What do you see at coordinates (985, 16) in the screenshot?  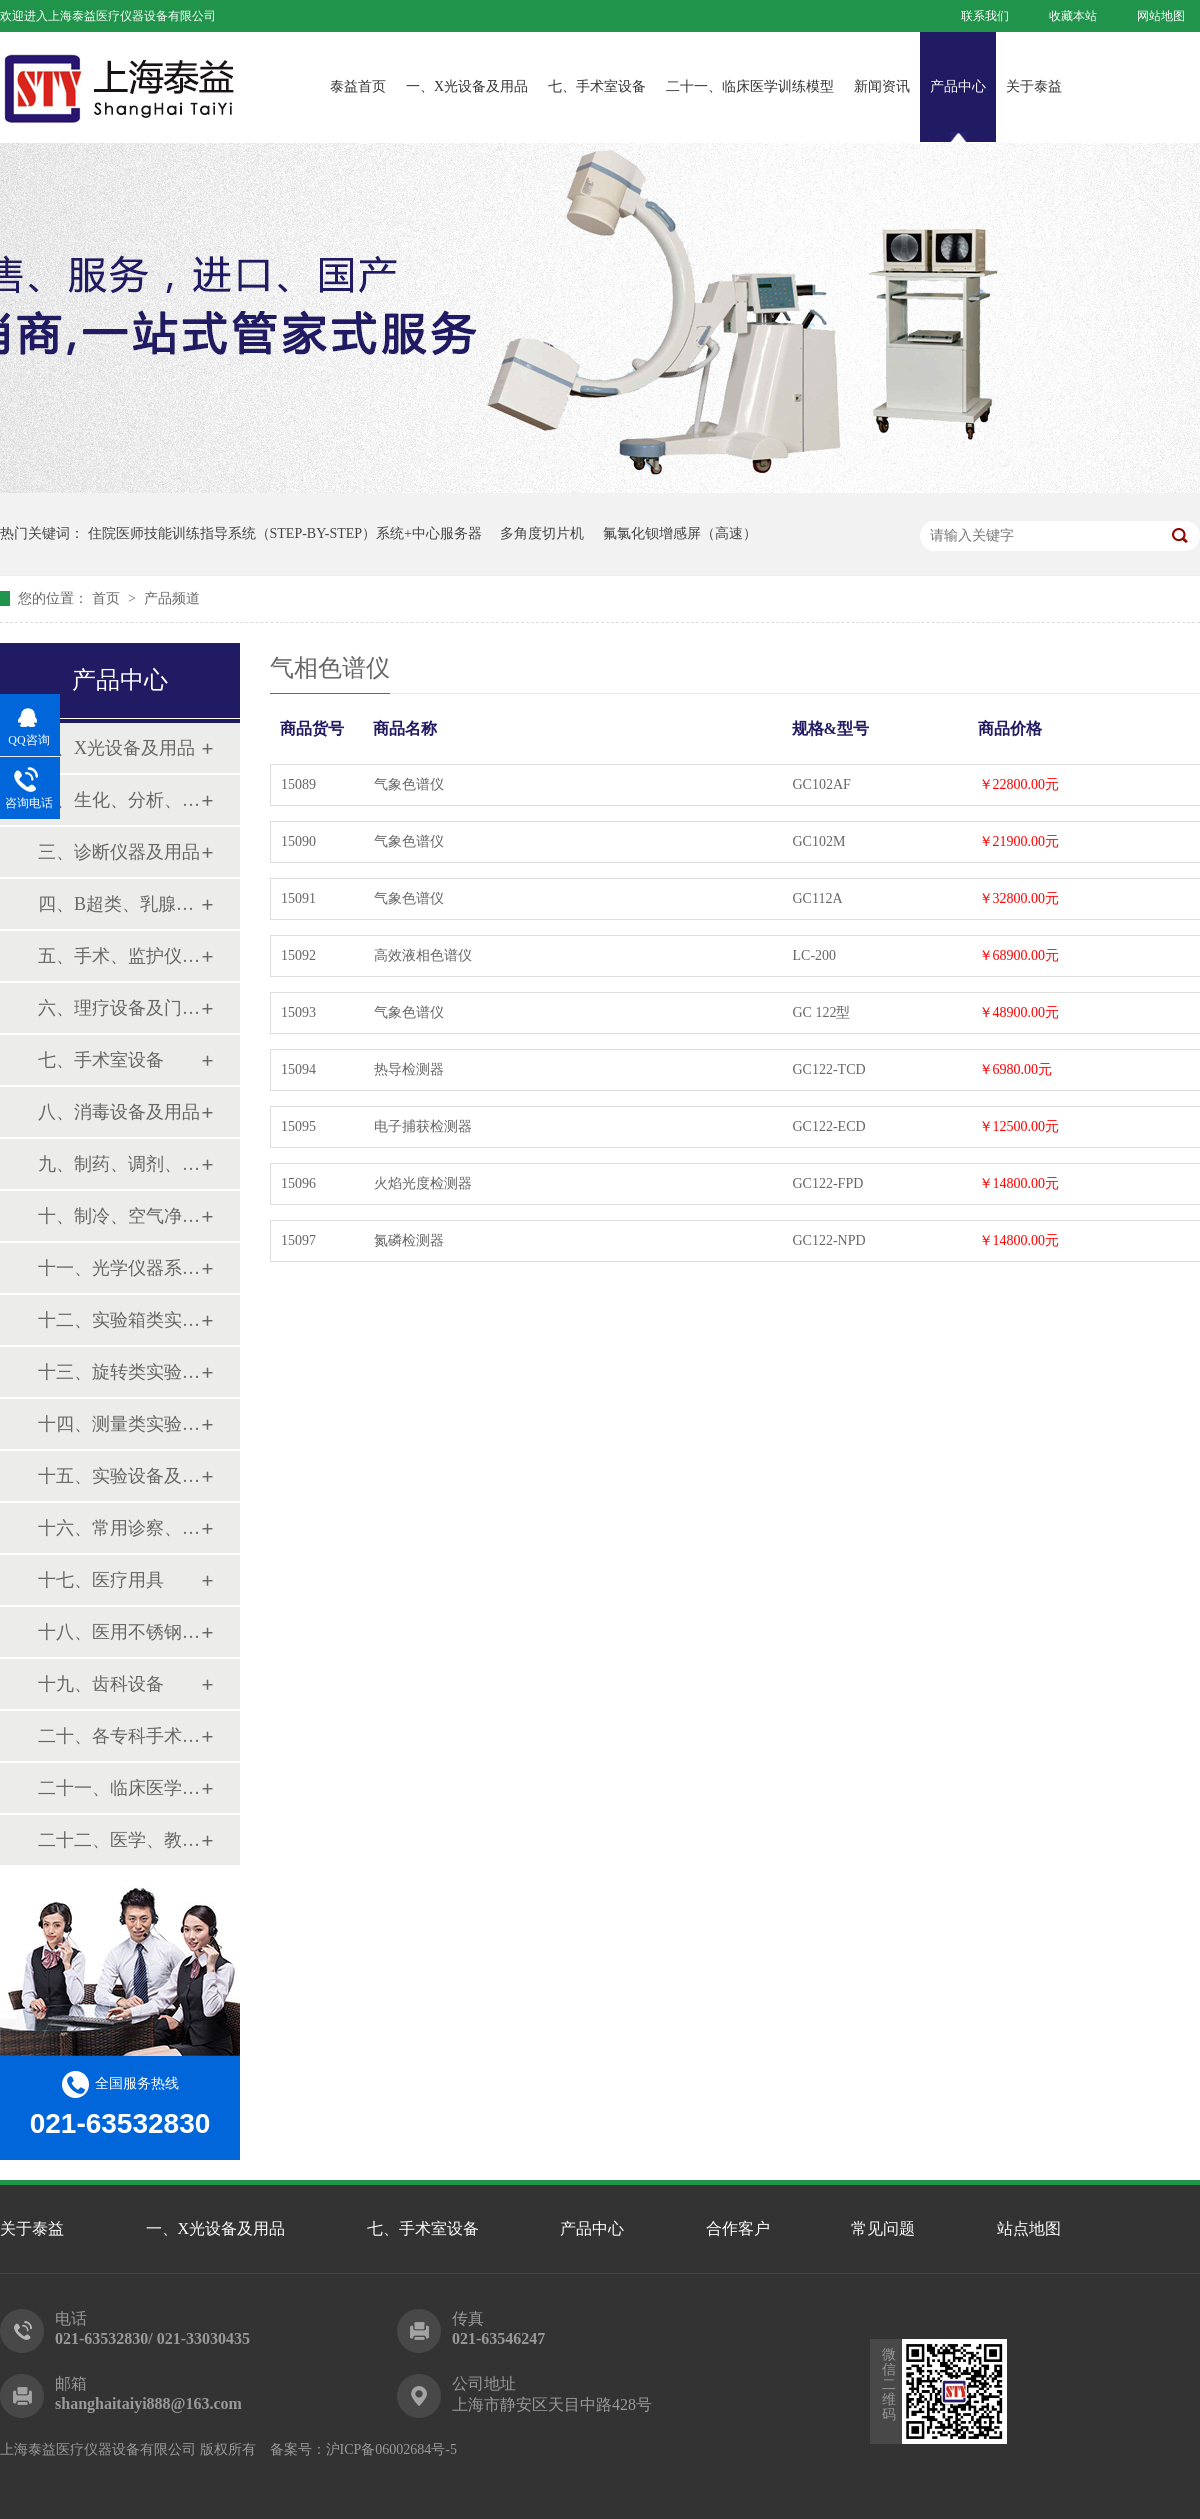 I see `联系我们` at bounding box center [985, 16].